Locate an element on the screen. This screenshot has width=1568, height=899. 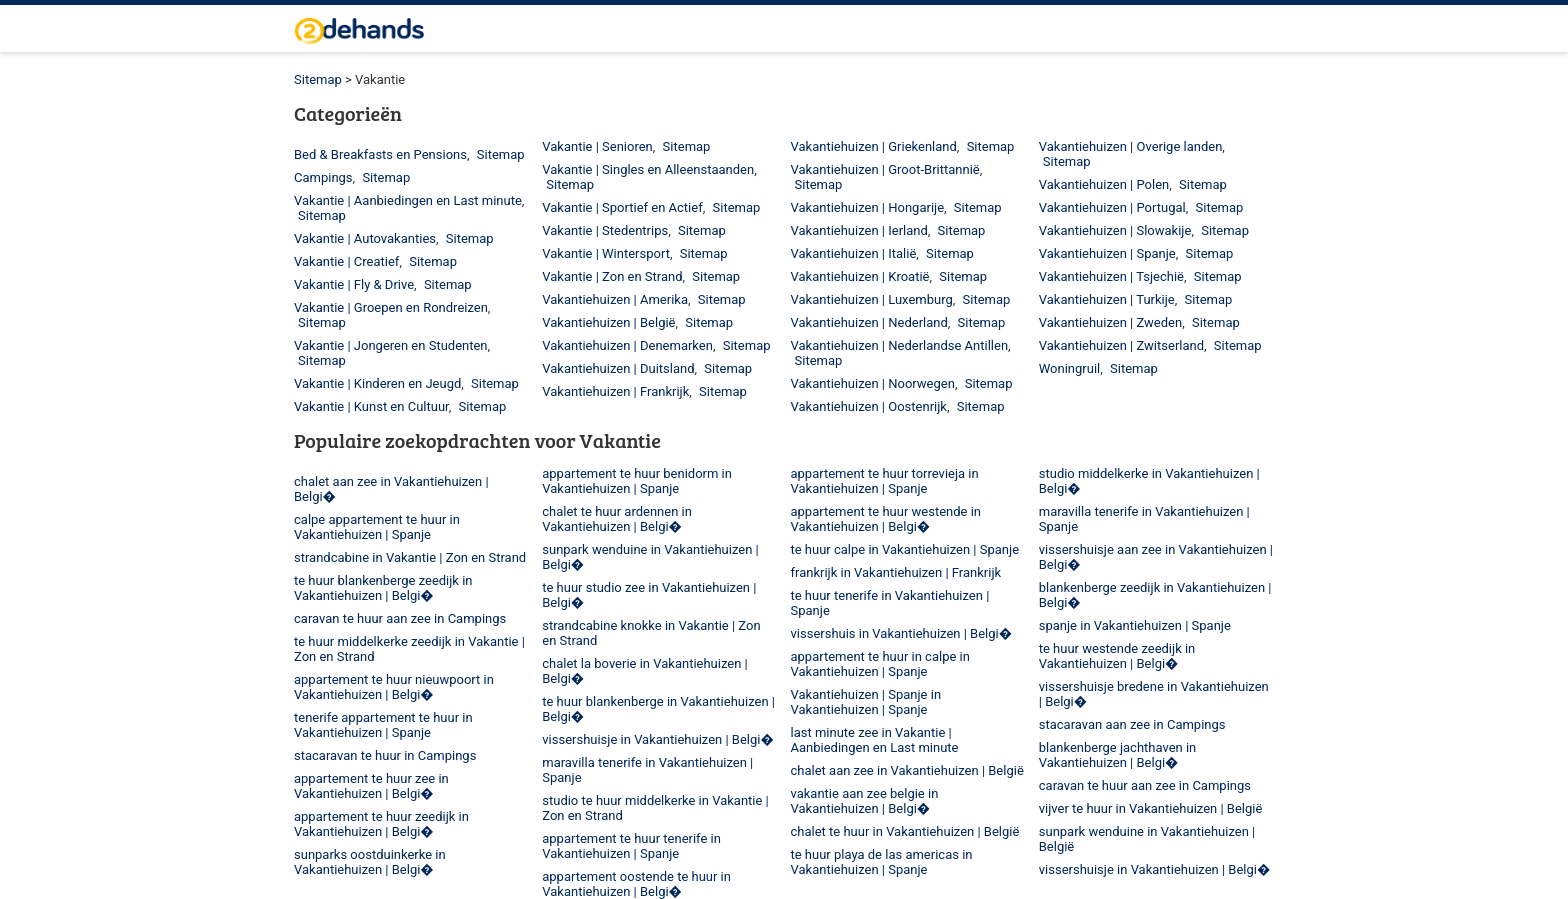
Vakantiehuizen | Portugal is located at coordinates (1112, 207).